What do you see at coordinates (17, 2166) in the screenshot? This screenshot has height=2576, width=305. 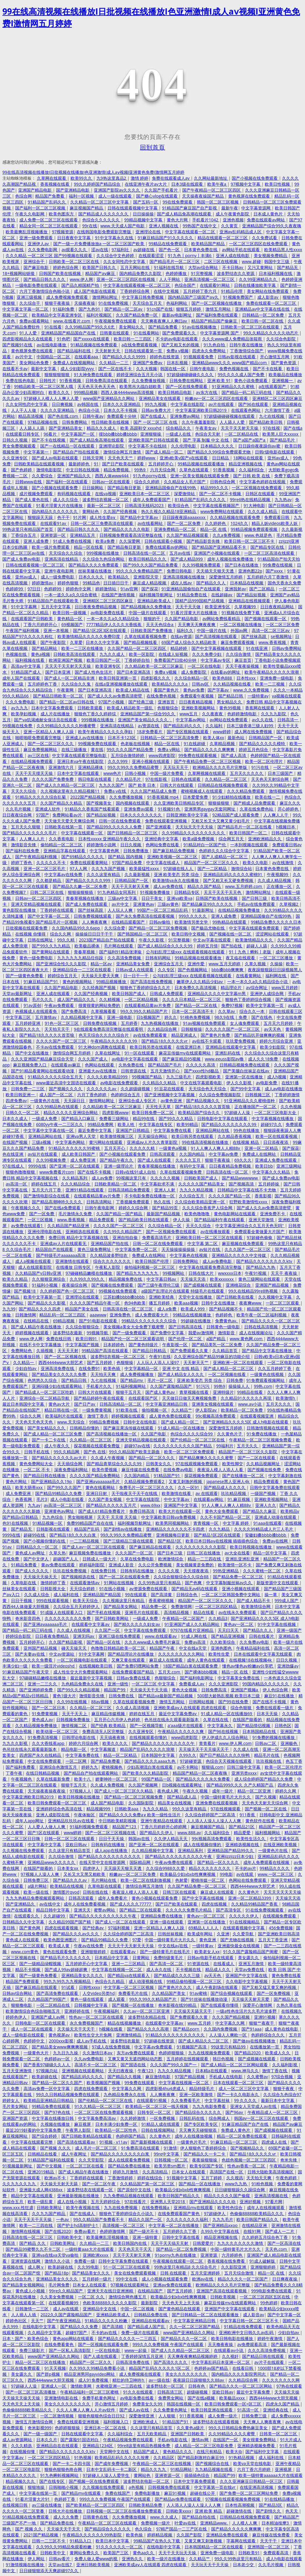 I see `91视频最新网址` at bounding box center [17, 2166].